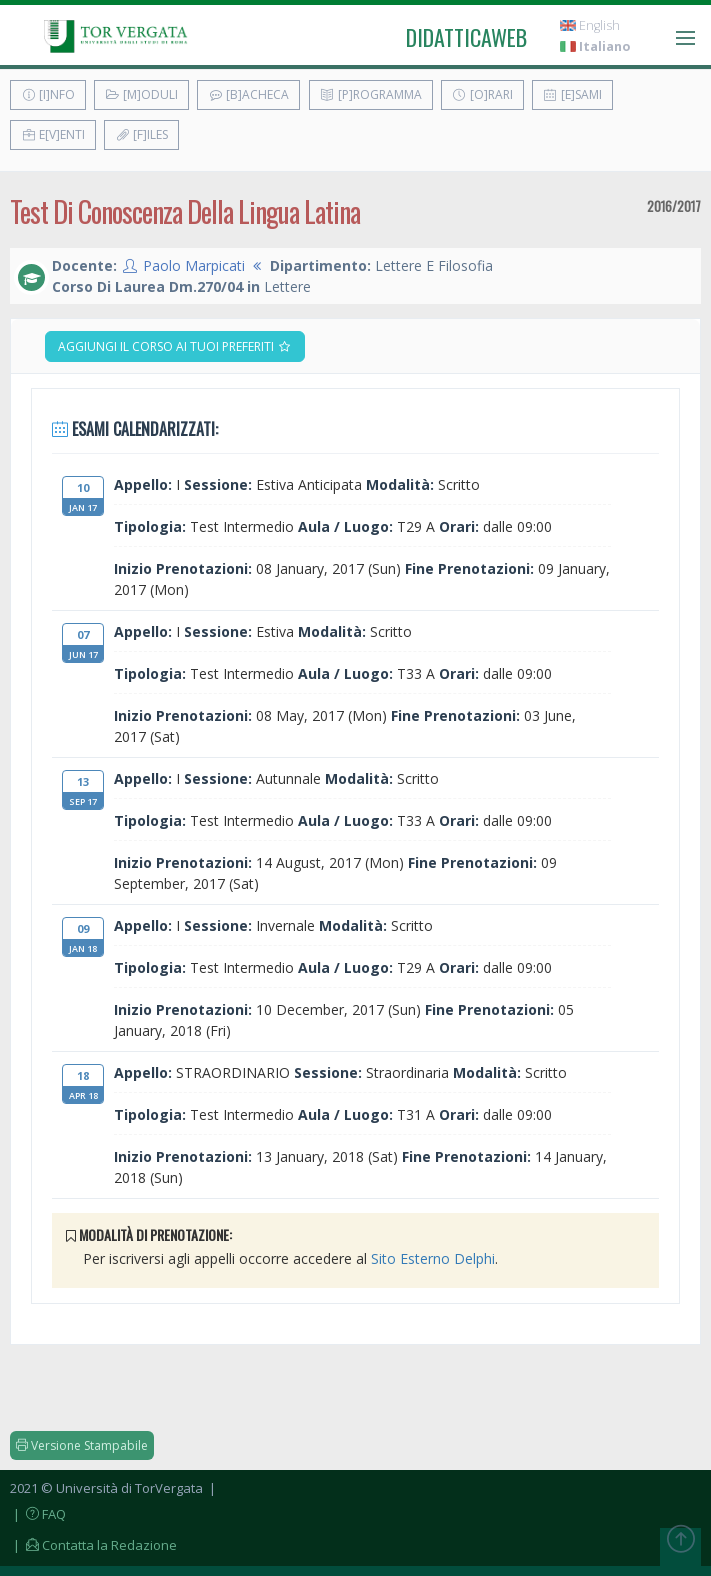  I want to click on [M]oduli, so click(141, 94).